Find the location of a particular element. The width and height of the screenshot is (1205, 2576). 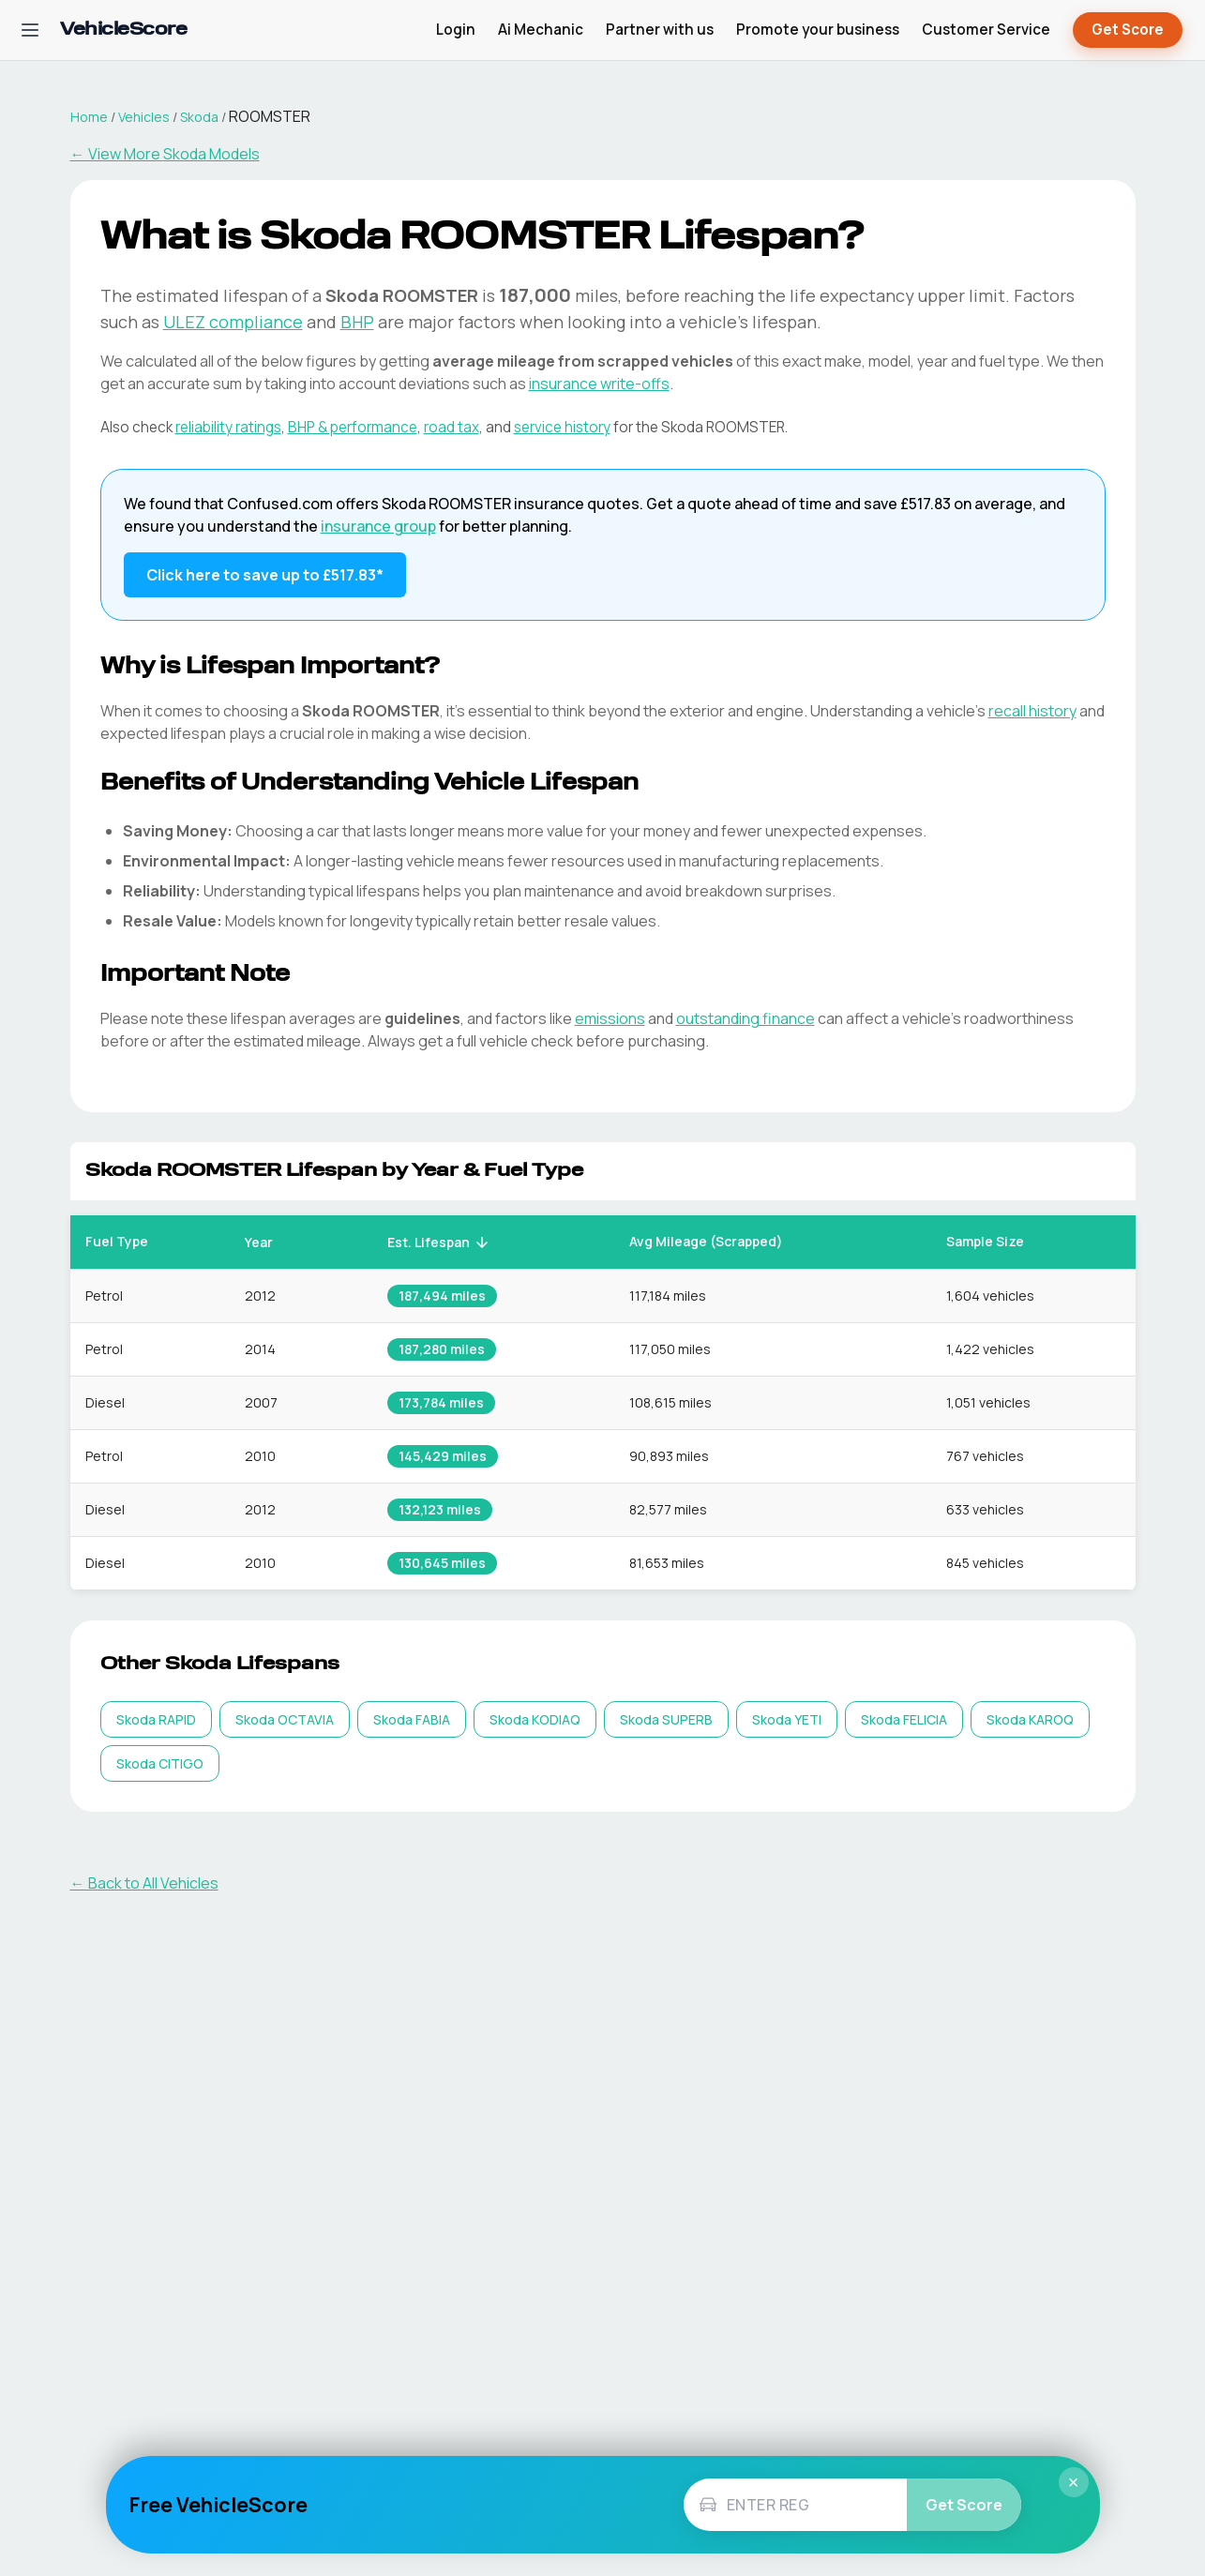

Partner with us is located at coordinates (660, 29).